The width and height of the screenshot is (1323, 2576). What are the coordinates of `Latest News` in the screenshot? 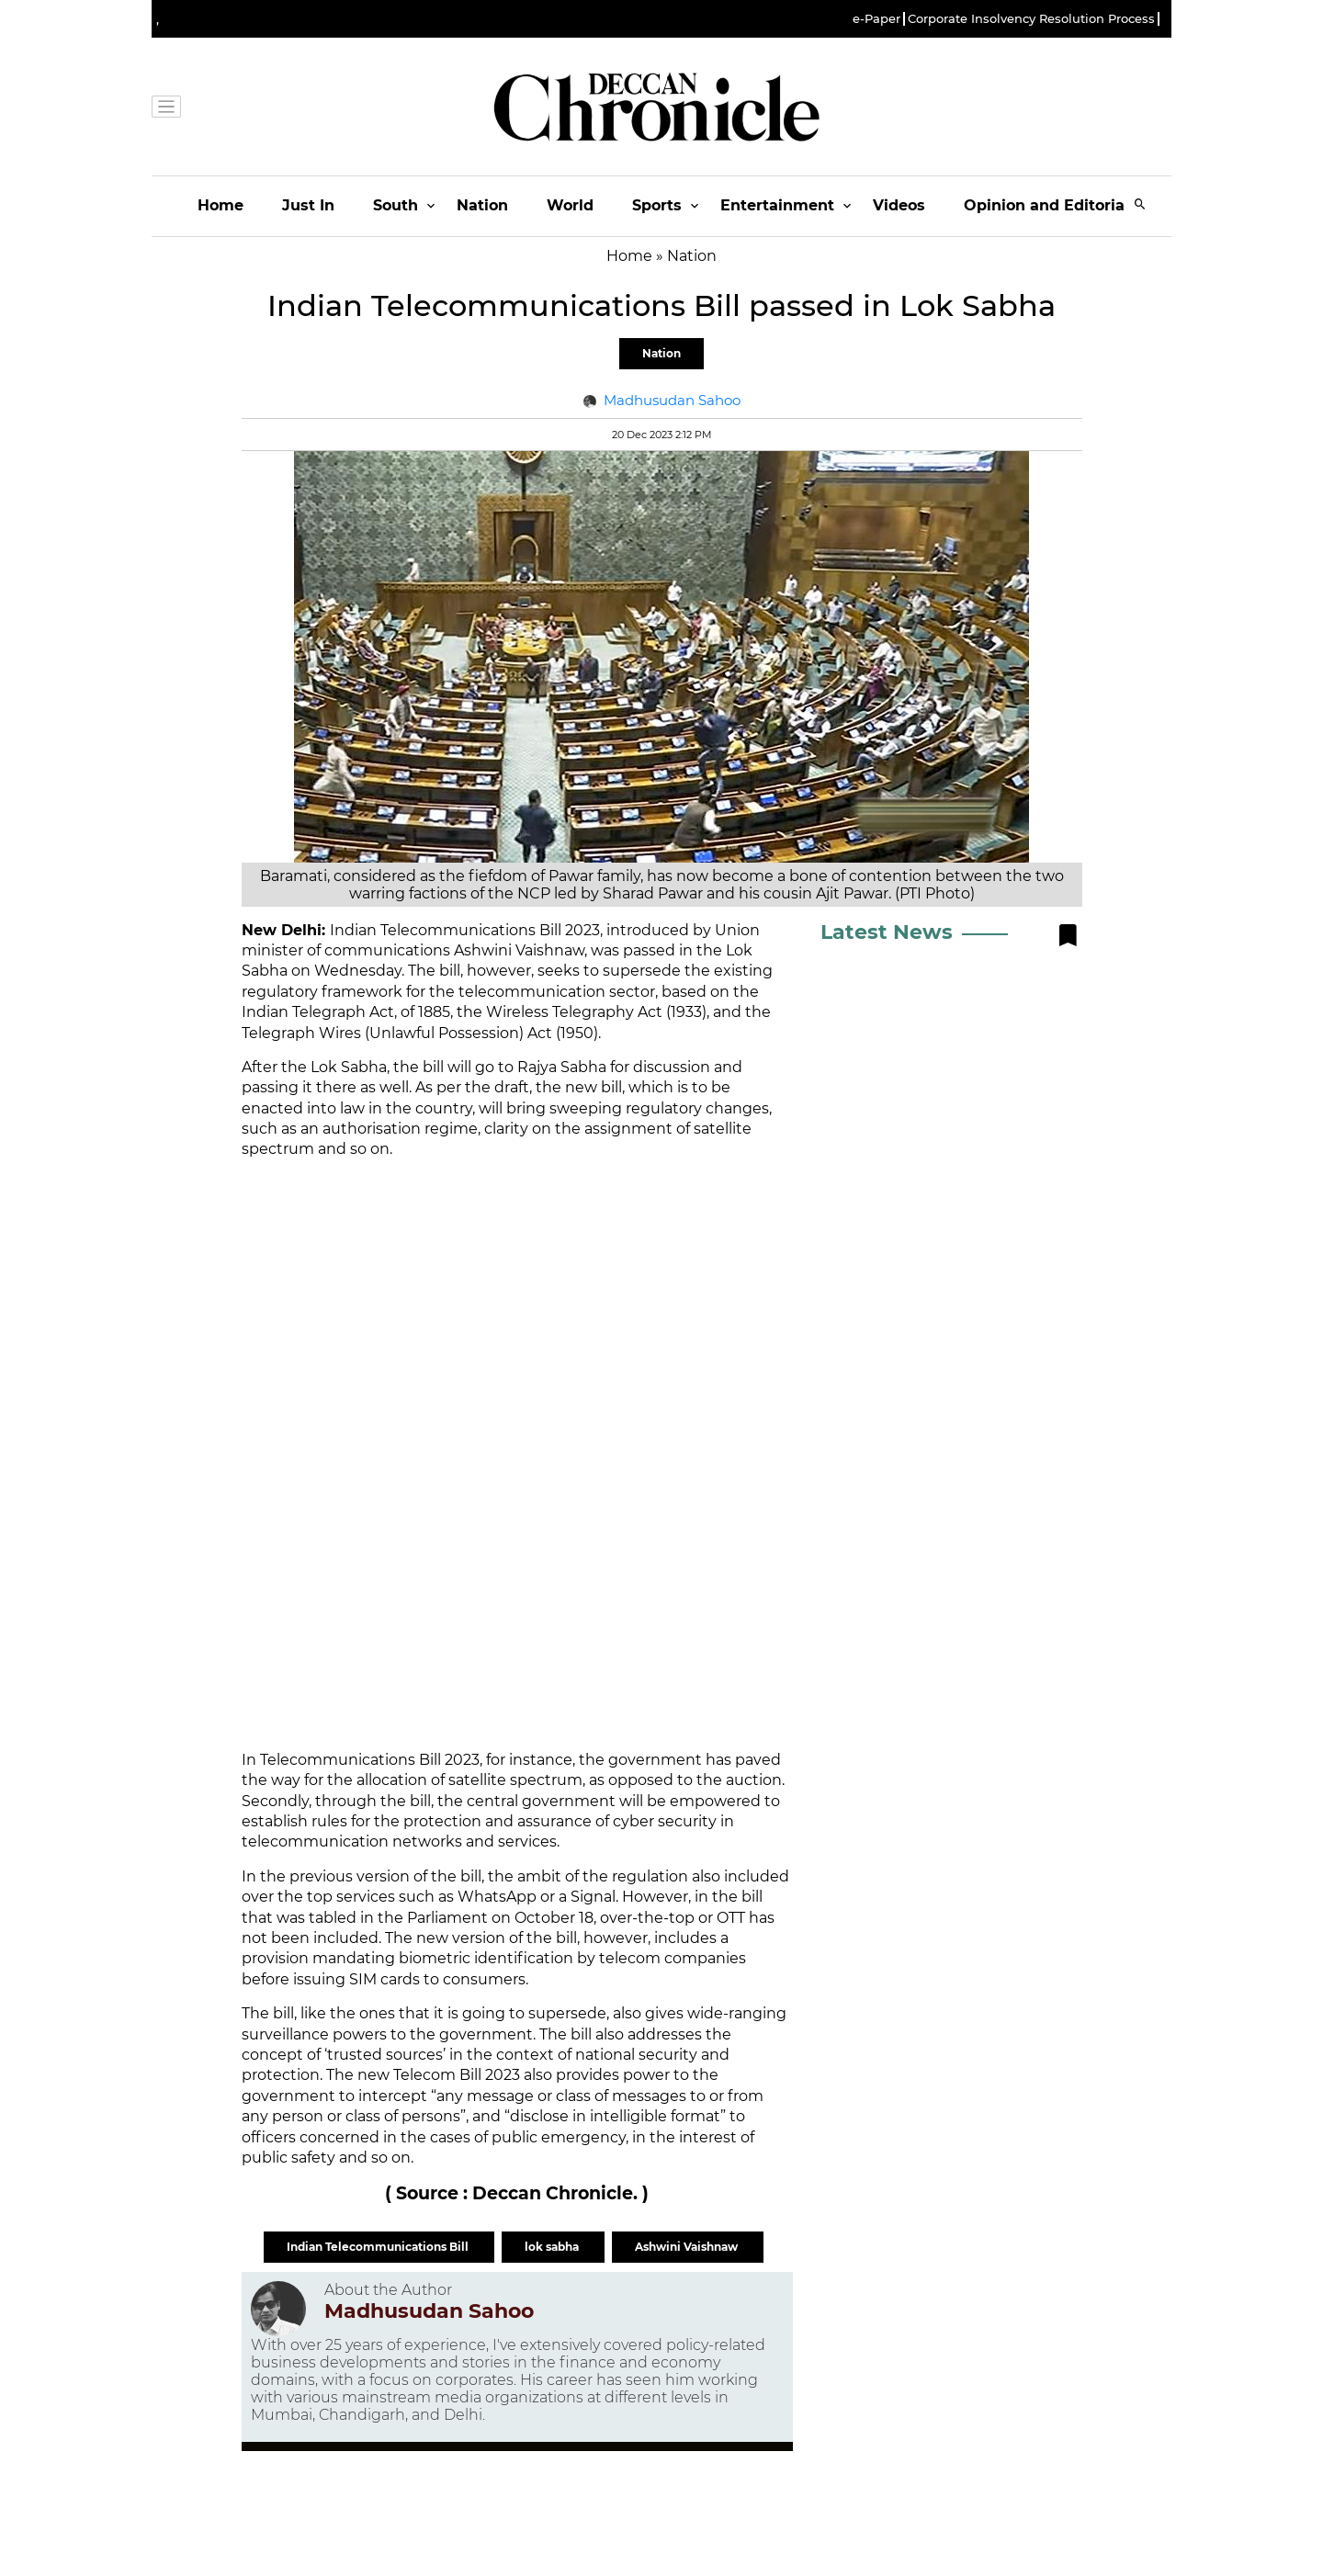 It's located at (886, 932).